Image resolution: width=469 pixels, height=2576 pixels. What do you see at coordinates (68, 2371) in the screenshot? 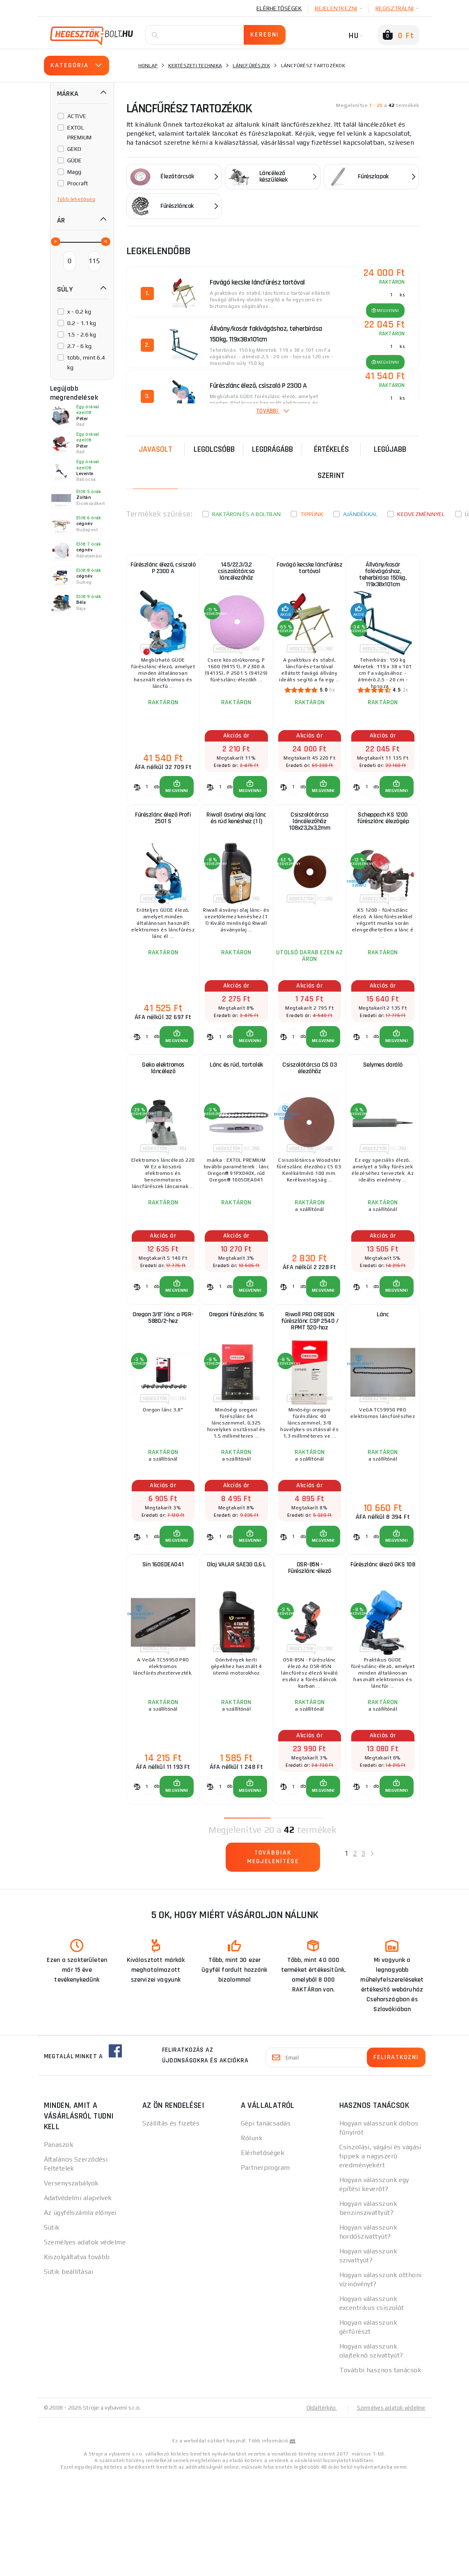
I see `Sütik beállításai` at bounding box center [68, 2371].